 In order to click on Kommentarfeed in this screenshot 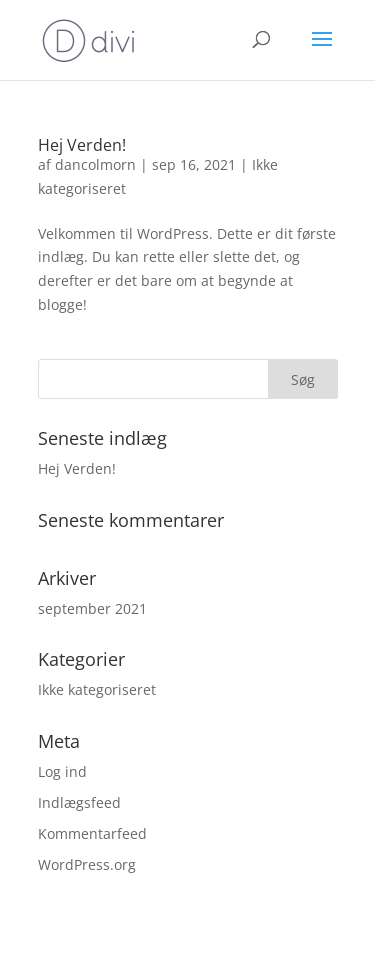, I will do `click(92, 833)`.